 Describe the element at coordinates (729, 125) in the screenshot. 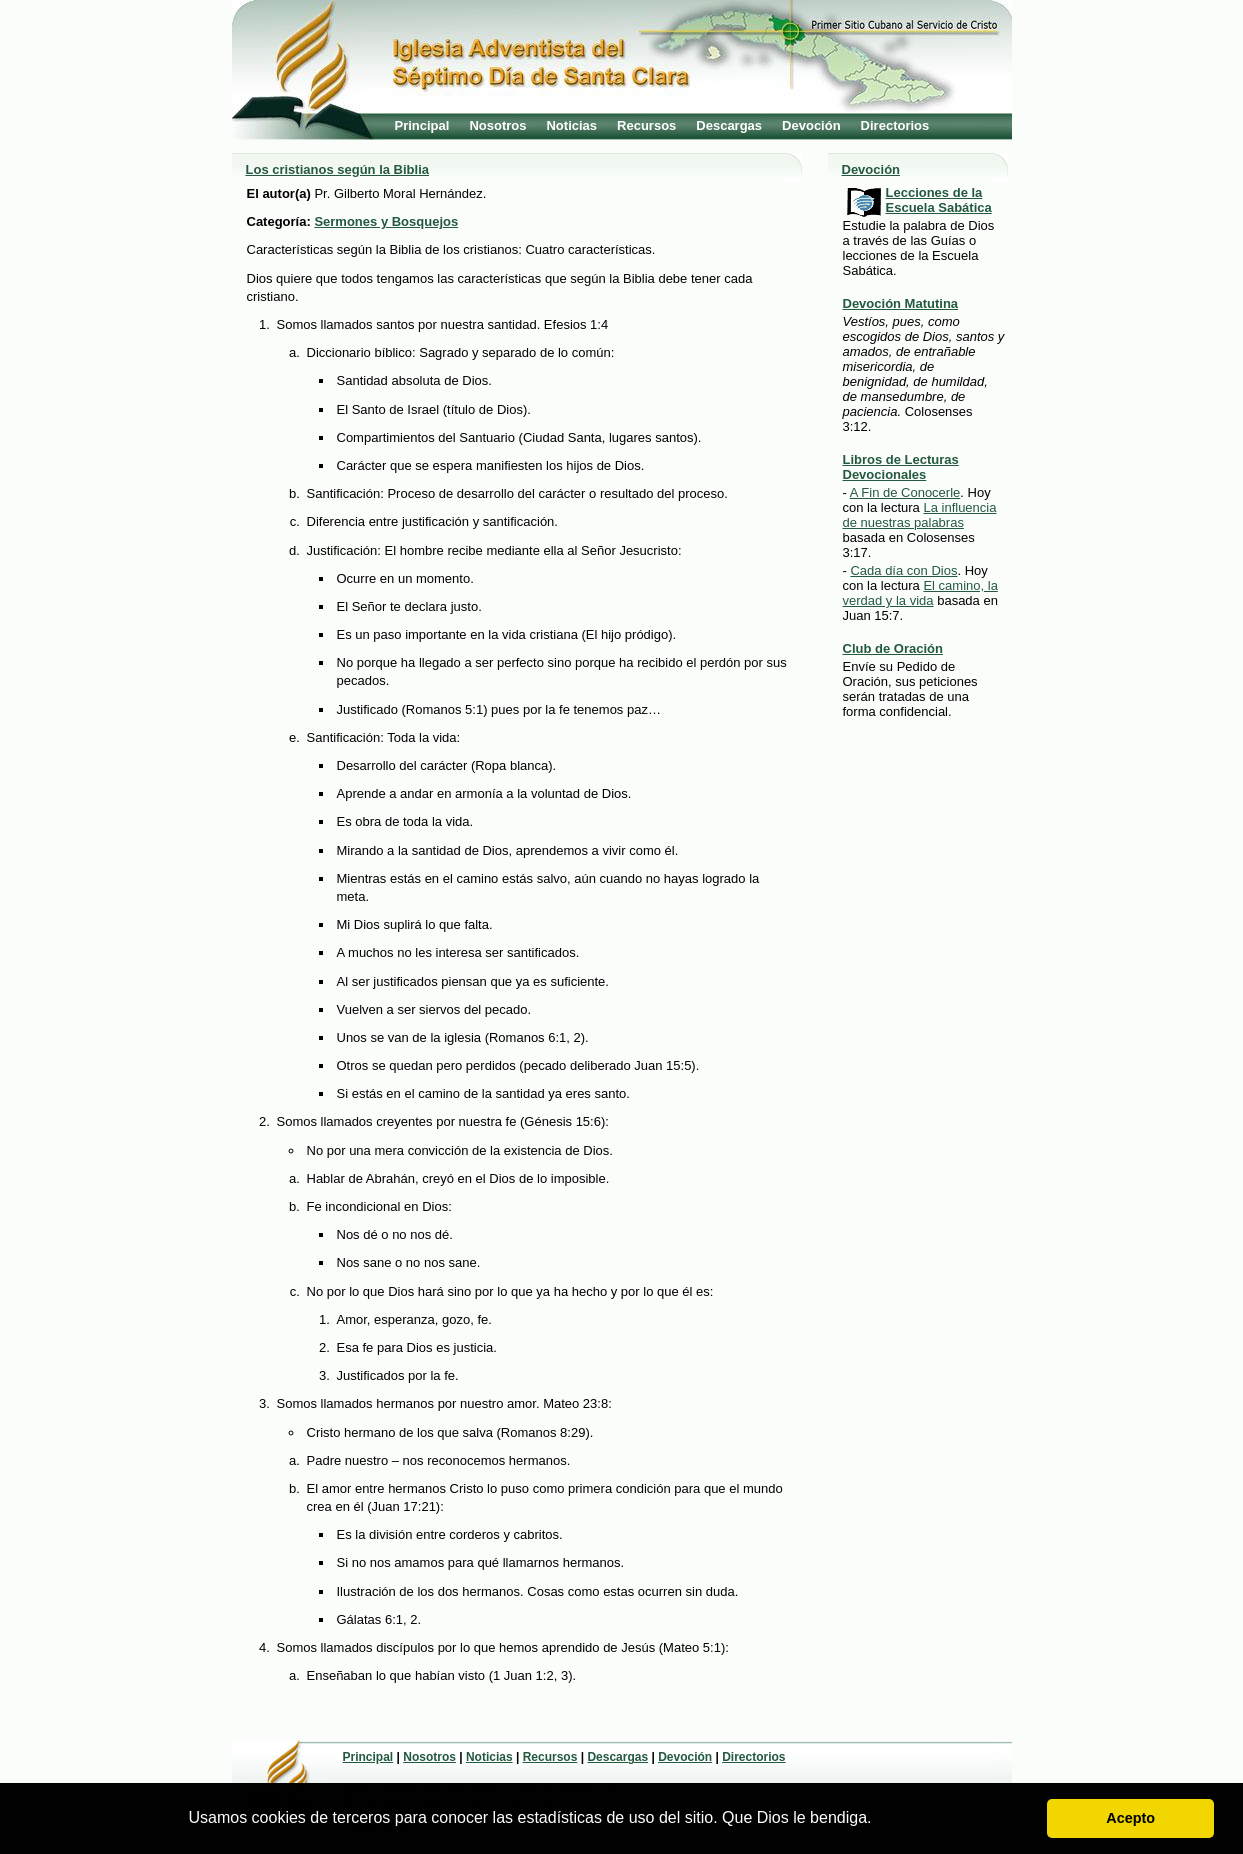

I see `Descargas` at that location.